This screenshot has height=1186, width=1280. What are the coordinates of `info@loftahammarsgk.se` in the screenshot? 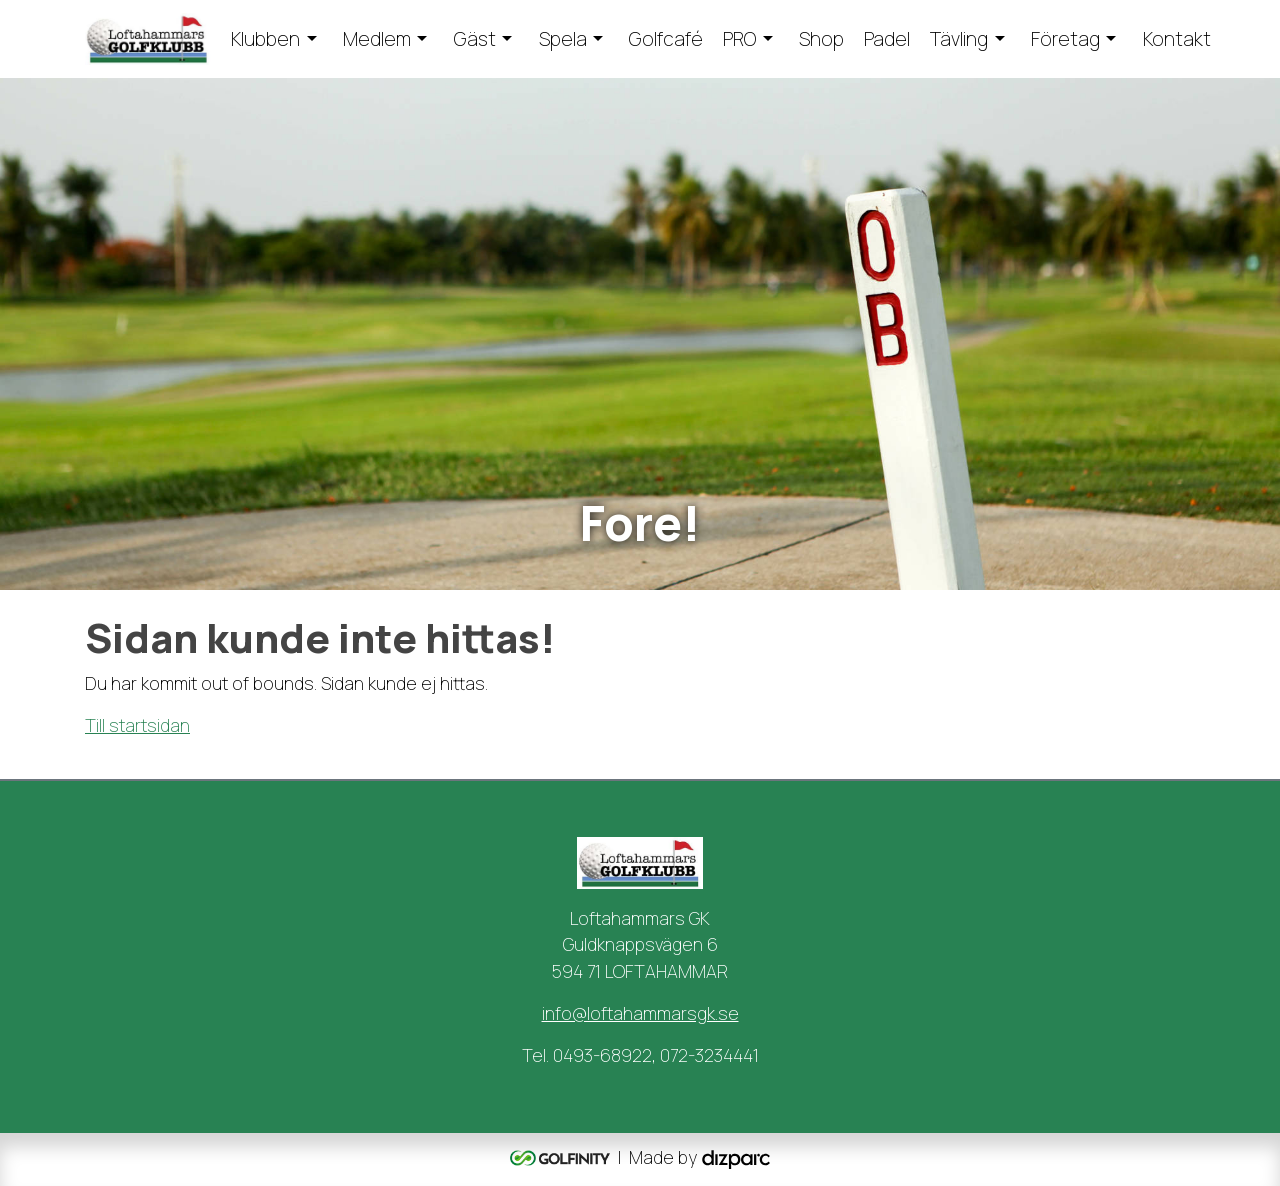 It's located at (640, 1013).